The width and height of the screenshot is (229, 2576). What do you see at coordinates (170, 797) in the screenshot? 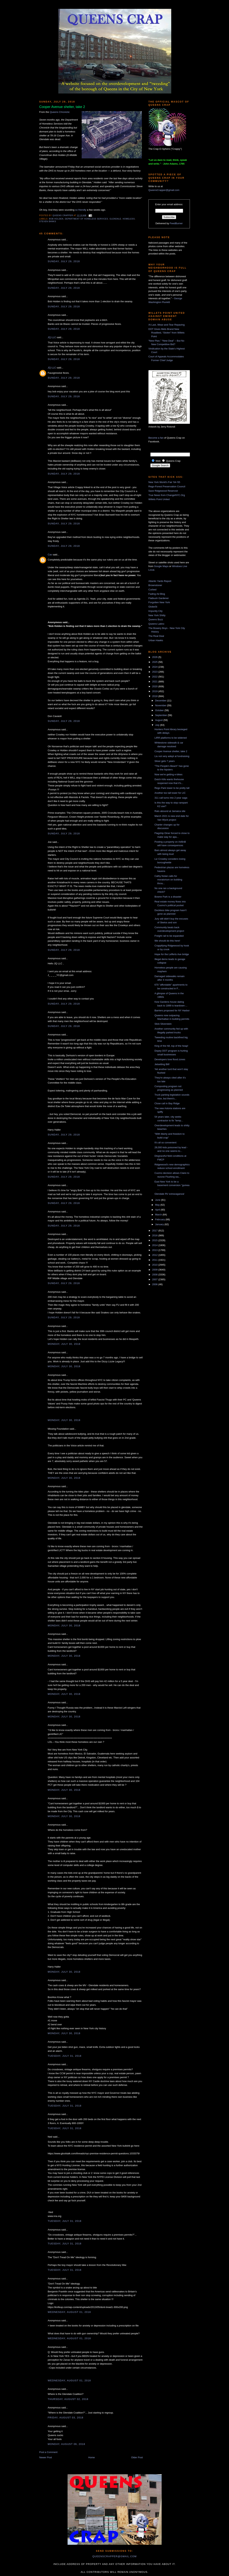
I see `311 call turns into 2-year saga` at bounding box center [170, 797].